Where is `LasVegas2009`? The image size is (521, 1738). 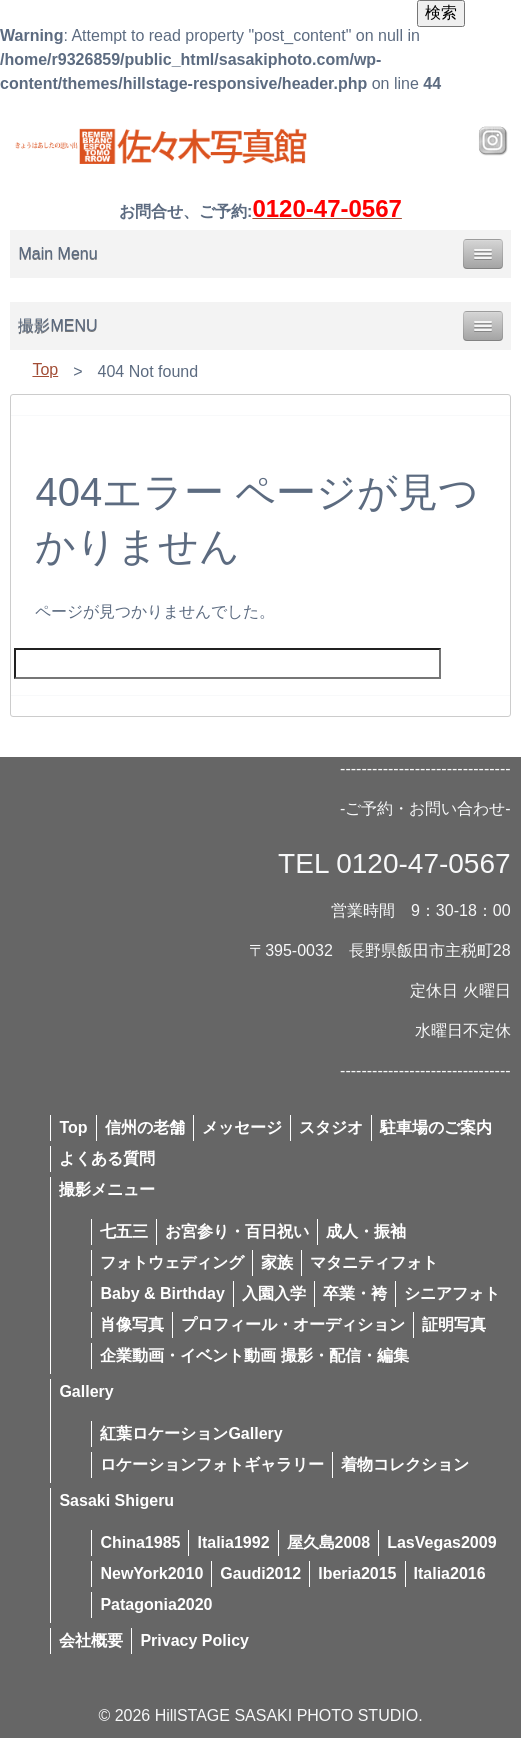 LasVegas2009 is located at coordinates (441, 1542).